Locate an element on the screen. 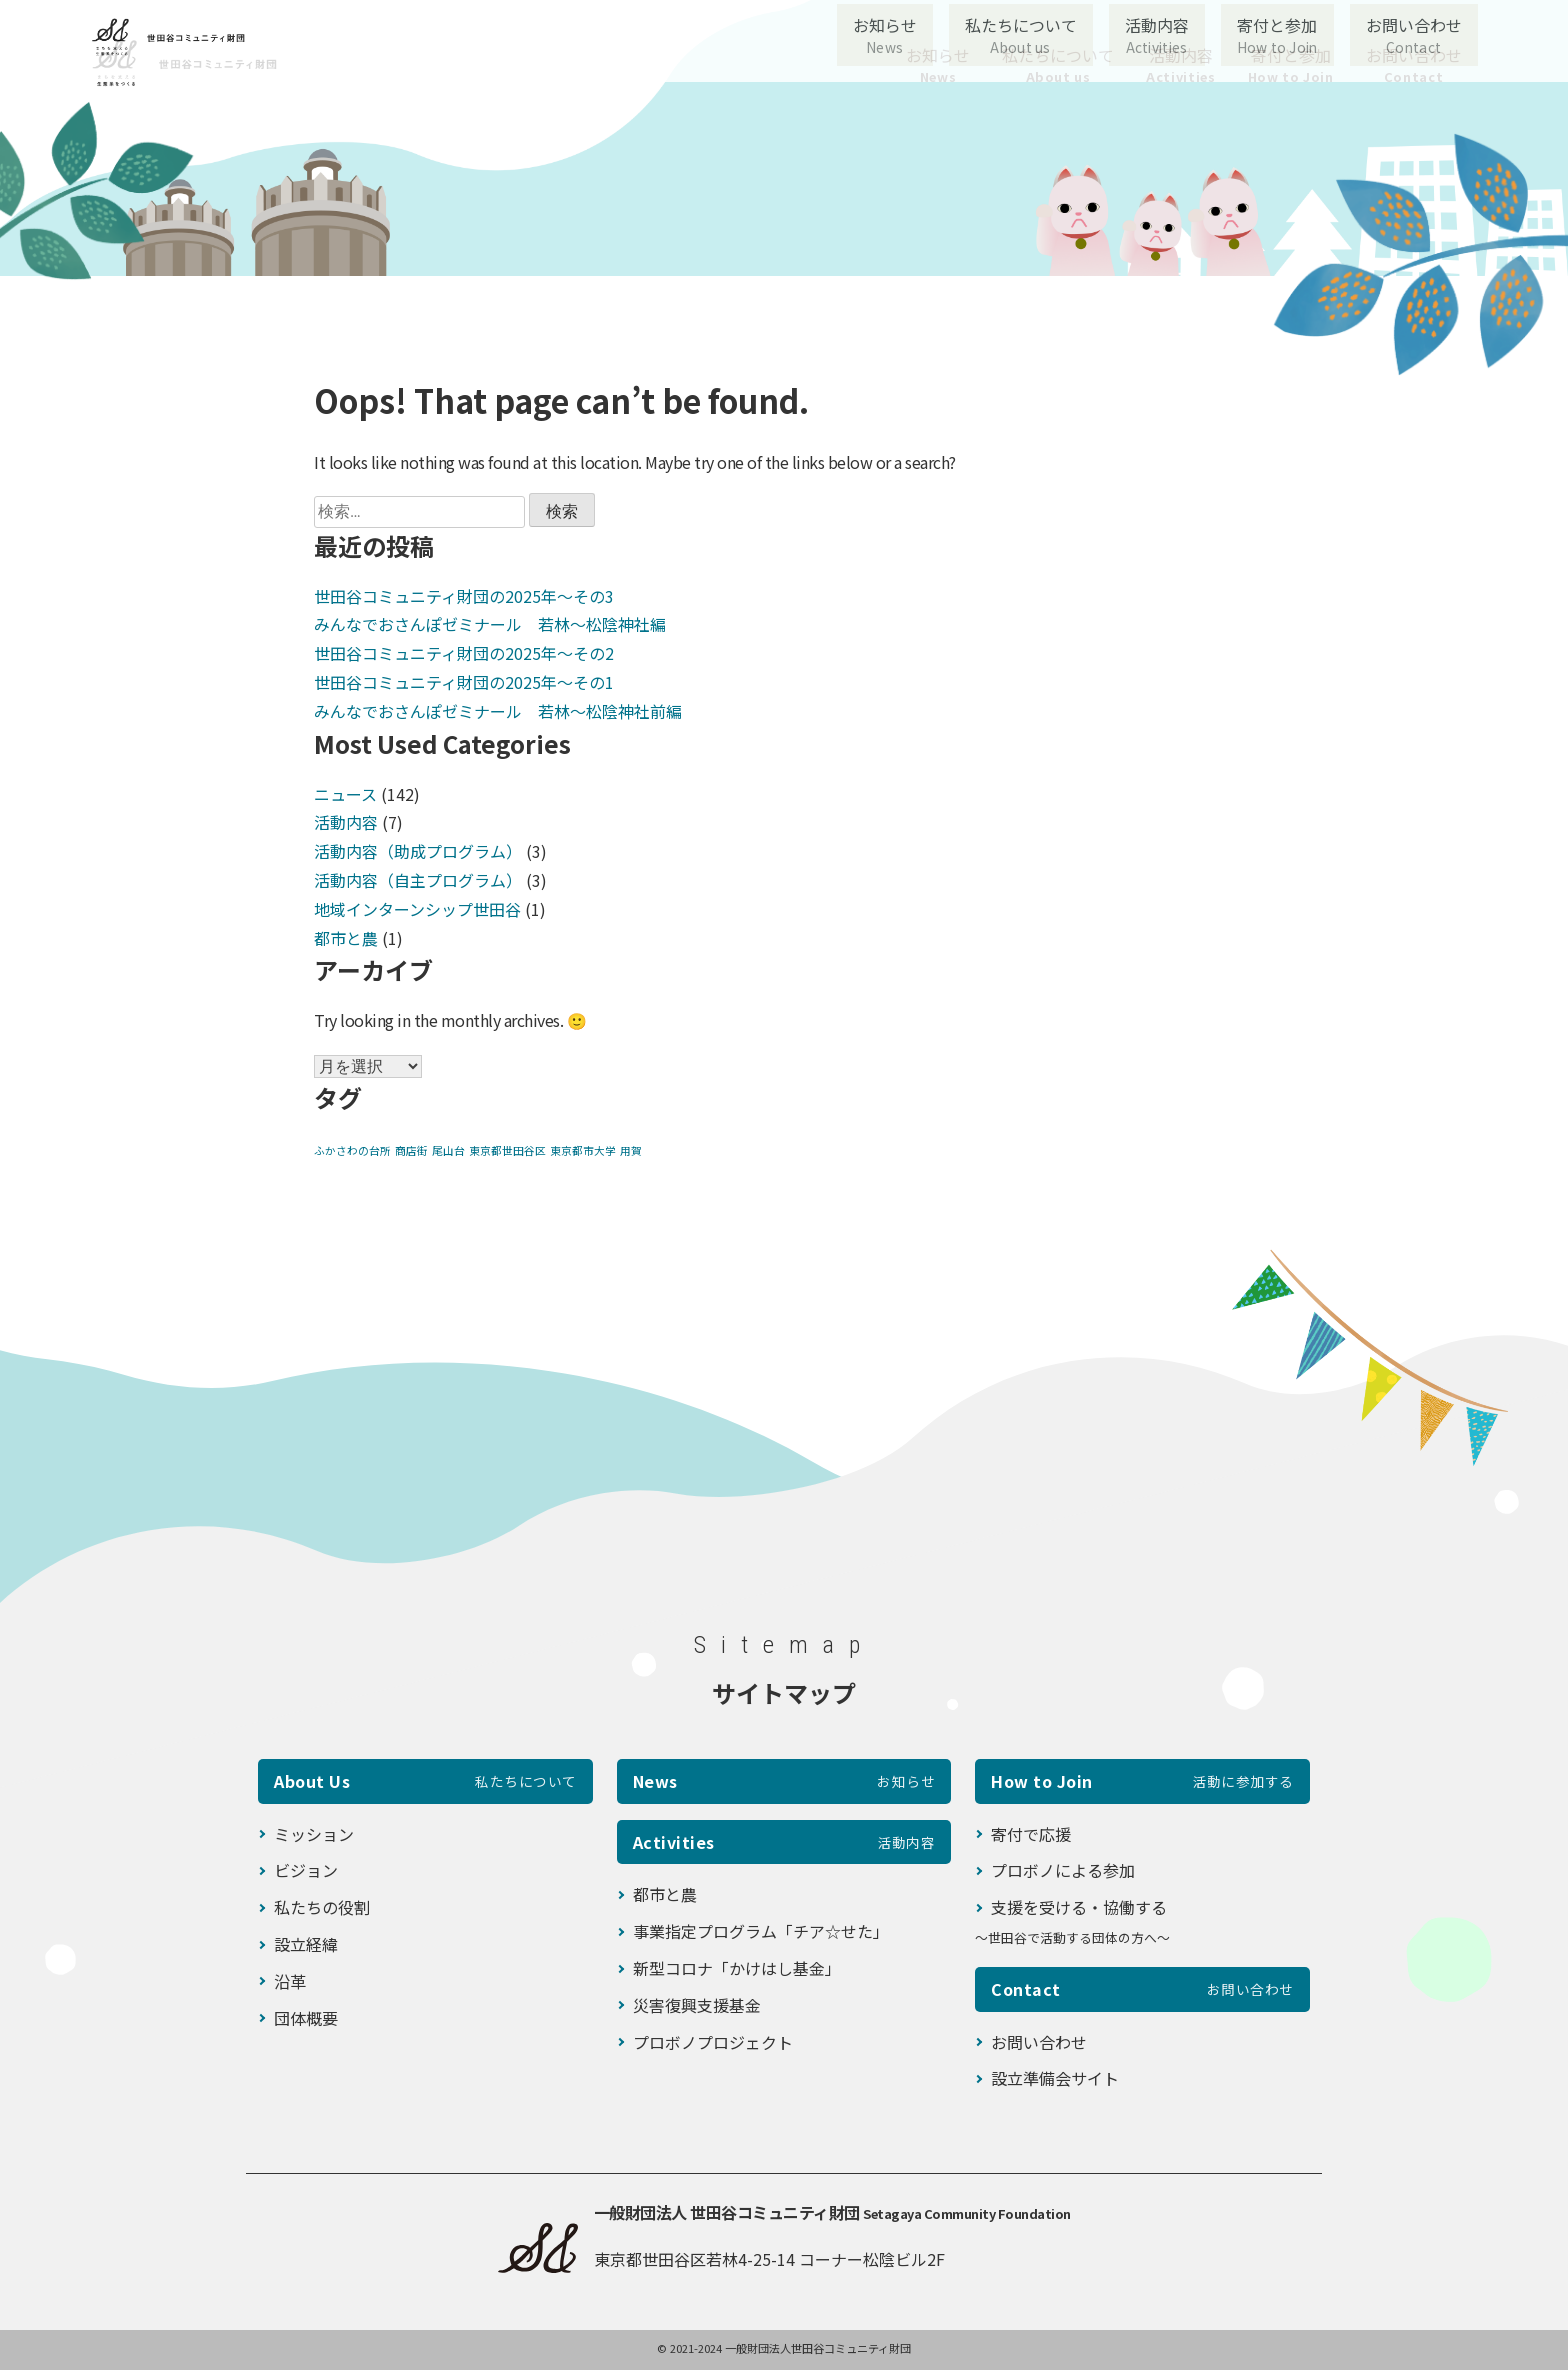 This screenshot has height=2370, width=1568. ニュース is located at coordinates (345, 794).